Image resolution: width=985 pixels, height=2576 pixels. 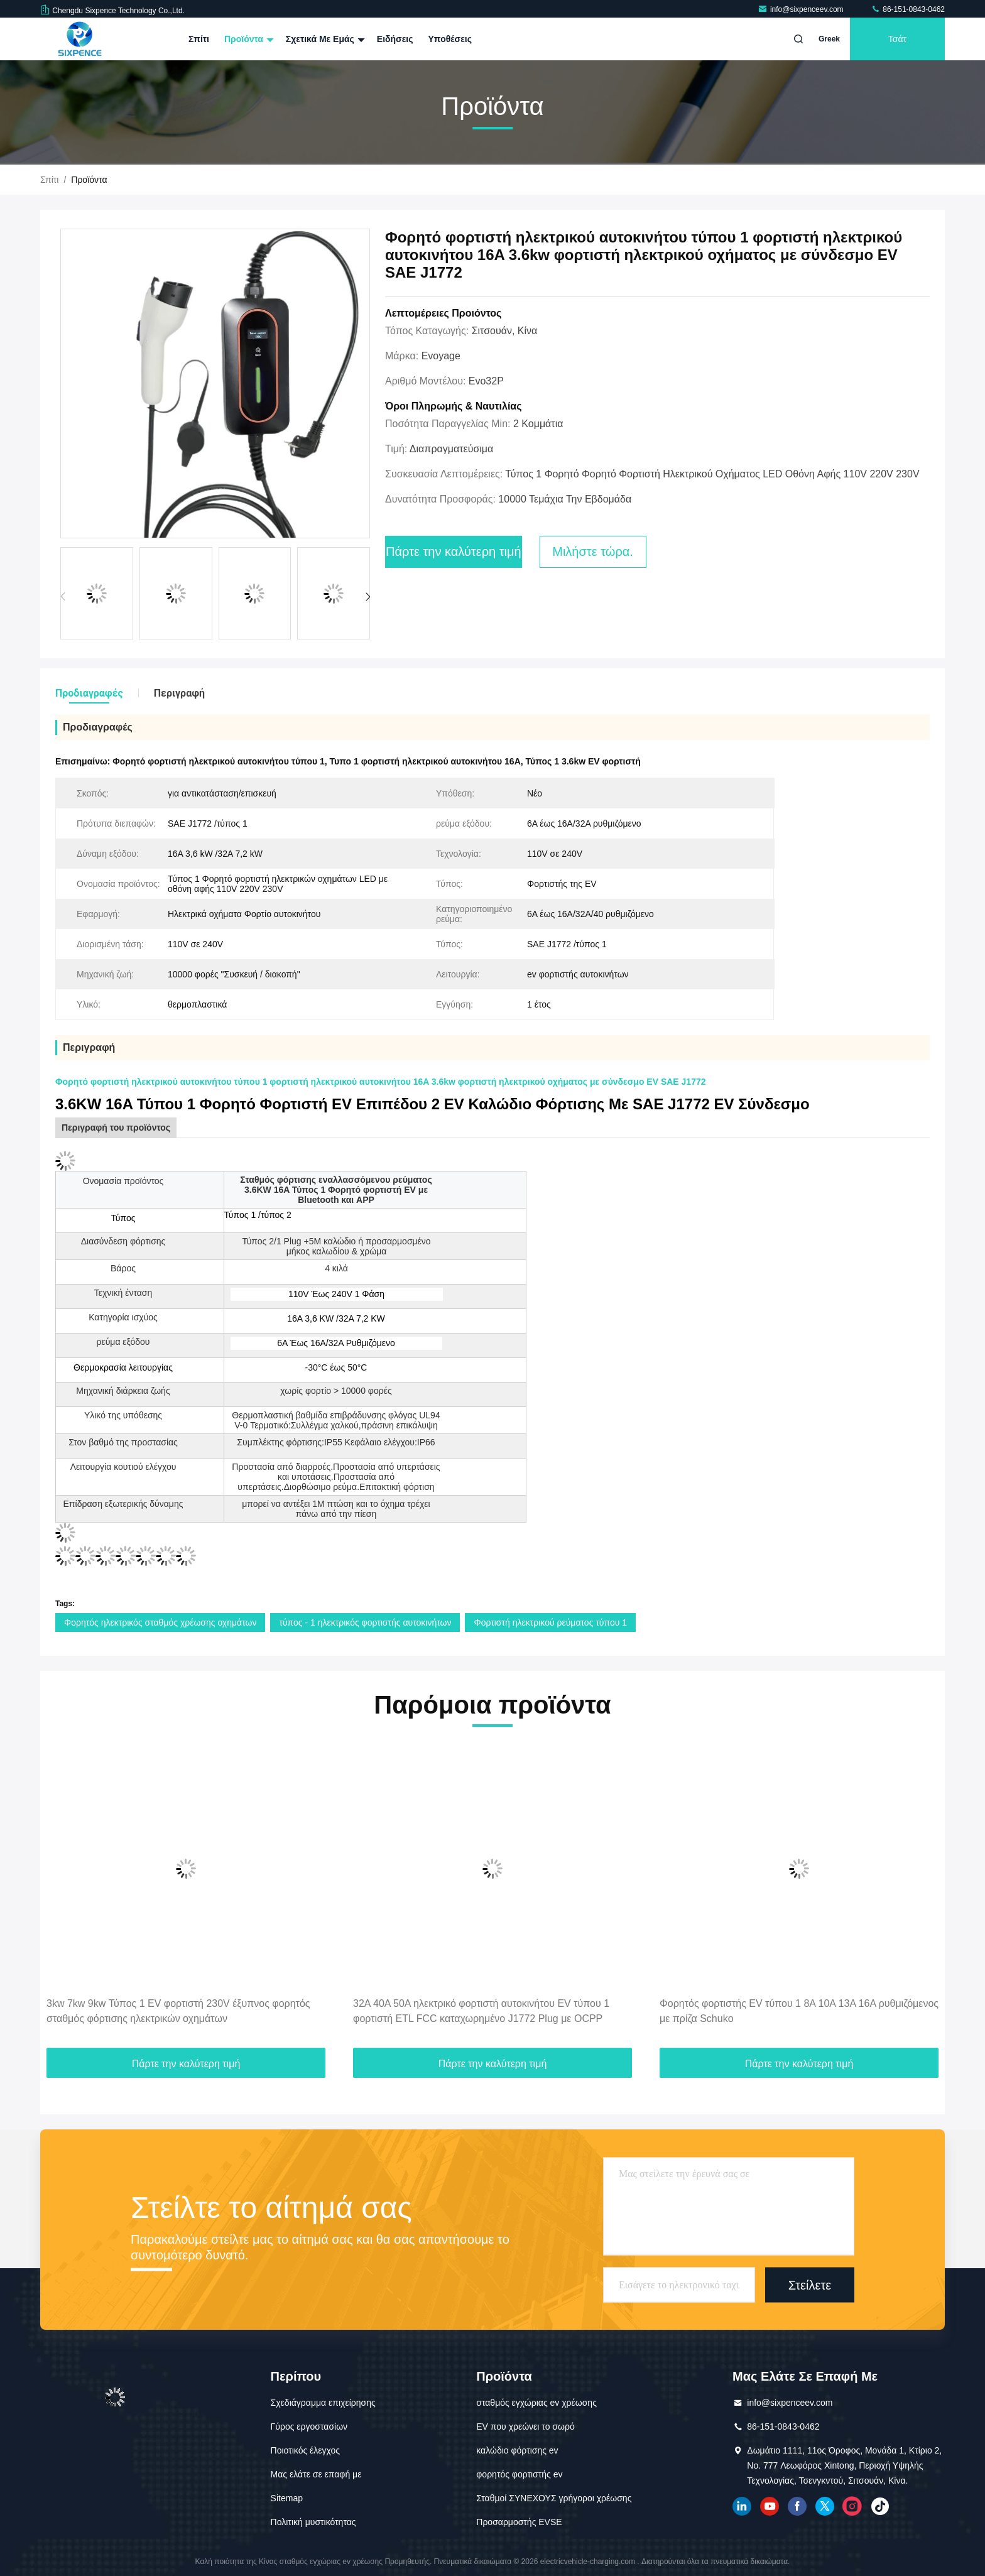 What do you see at coordinates (741, 2506) in the screenshot?
I see `linkedin` at bounding box center [741, 2506].